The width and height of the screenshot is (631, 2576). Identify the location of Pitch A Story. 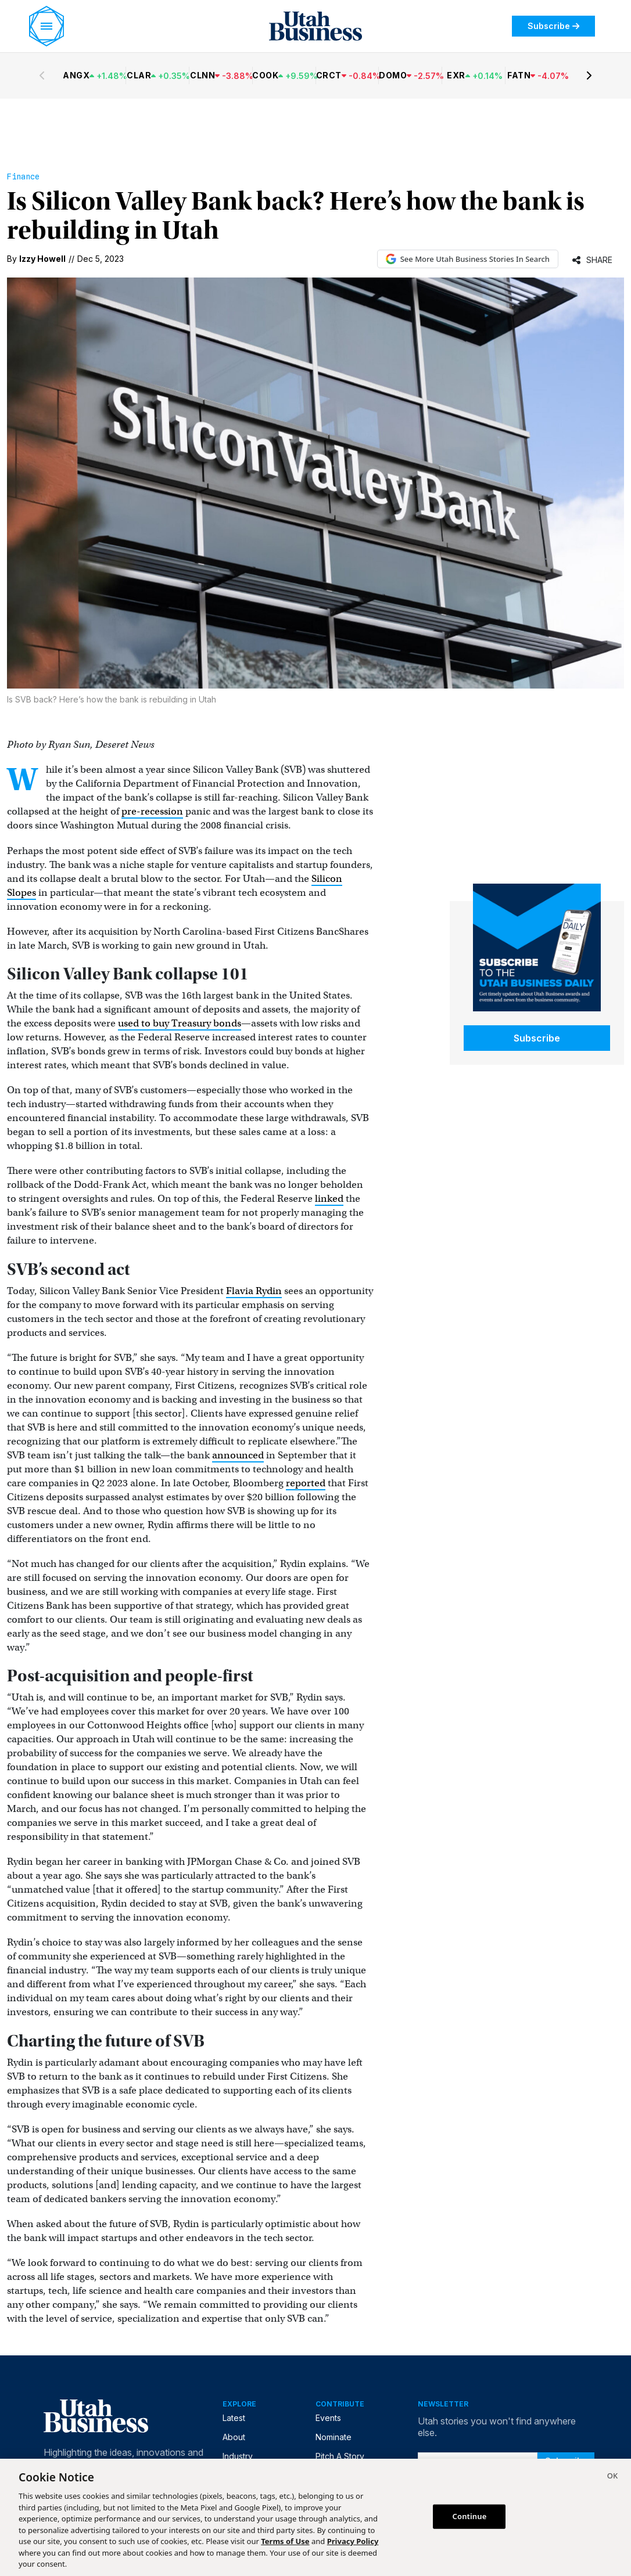
(340, 2456).